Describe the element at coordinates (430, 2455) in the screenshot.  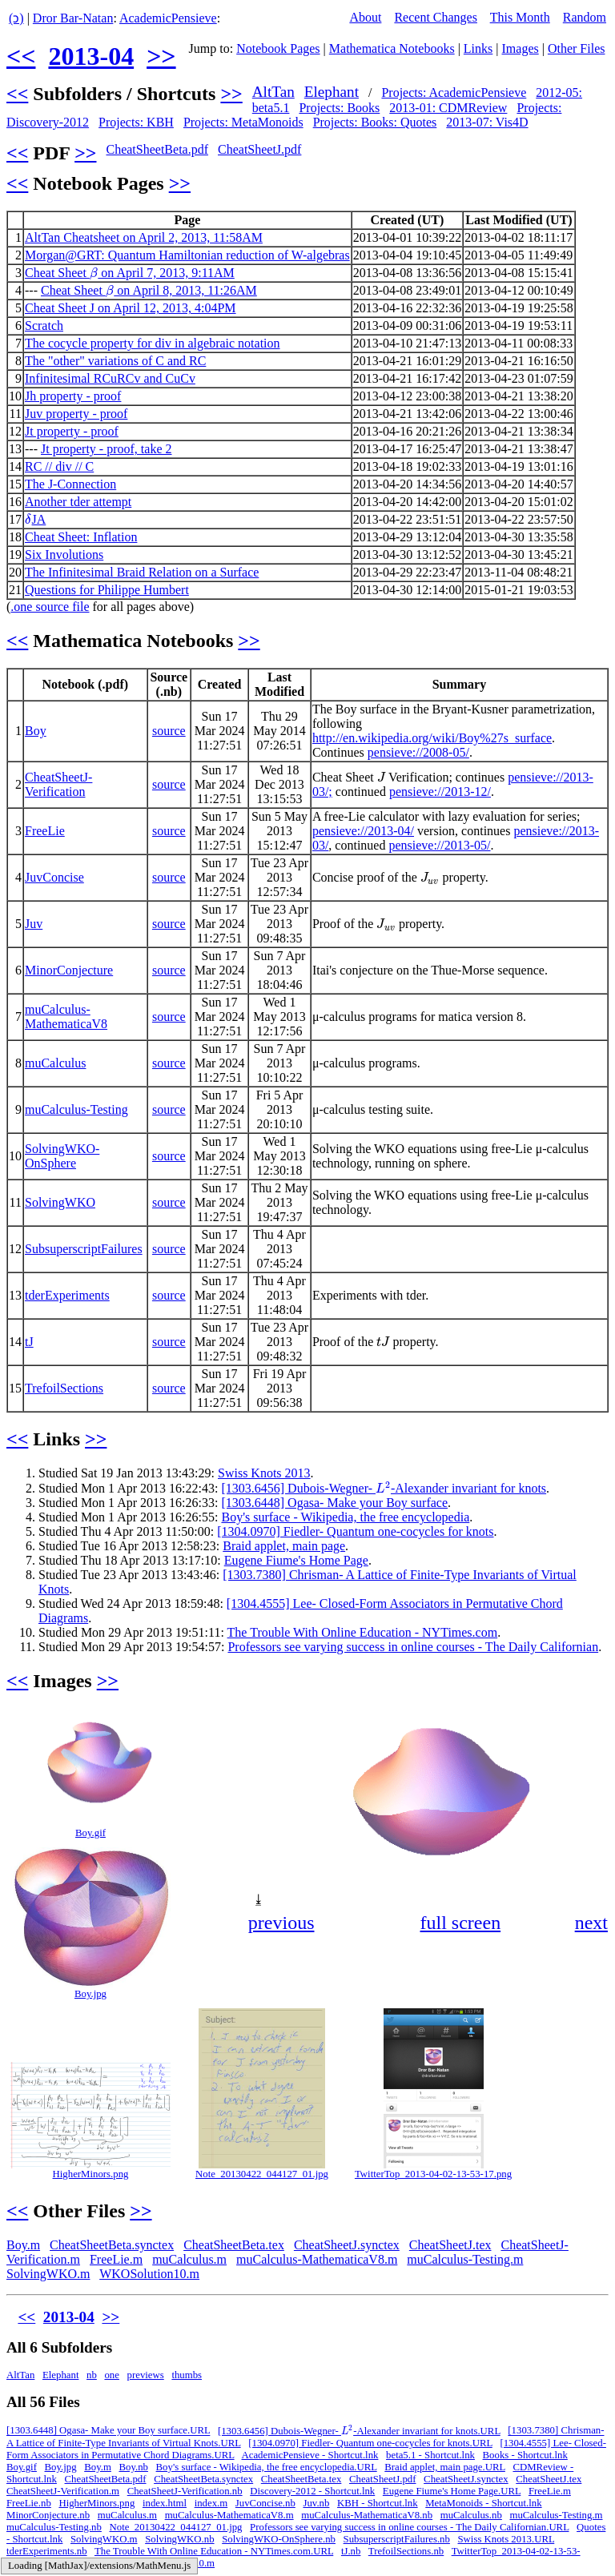
I see `beta5.1 - Shortcut.lnk` at that location.